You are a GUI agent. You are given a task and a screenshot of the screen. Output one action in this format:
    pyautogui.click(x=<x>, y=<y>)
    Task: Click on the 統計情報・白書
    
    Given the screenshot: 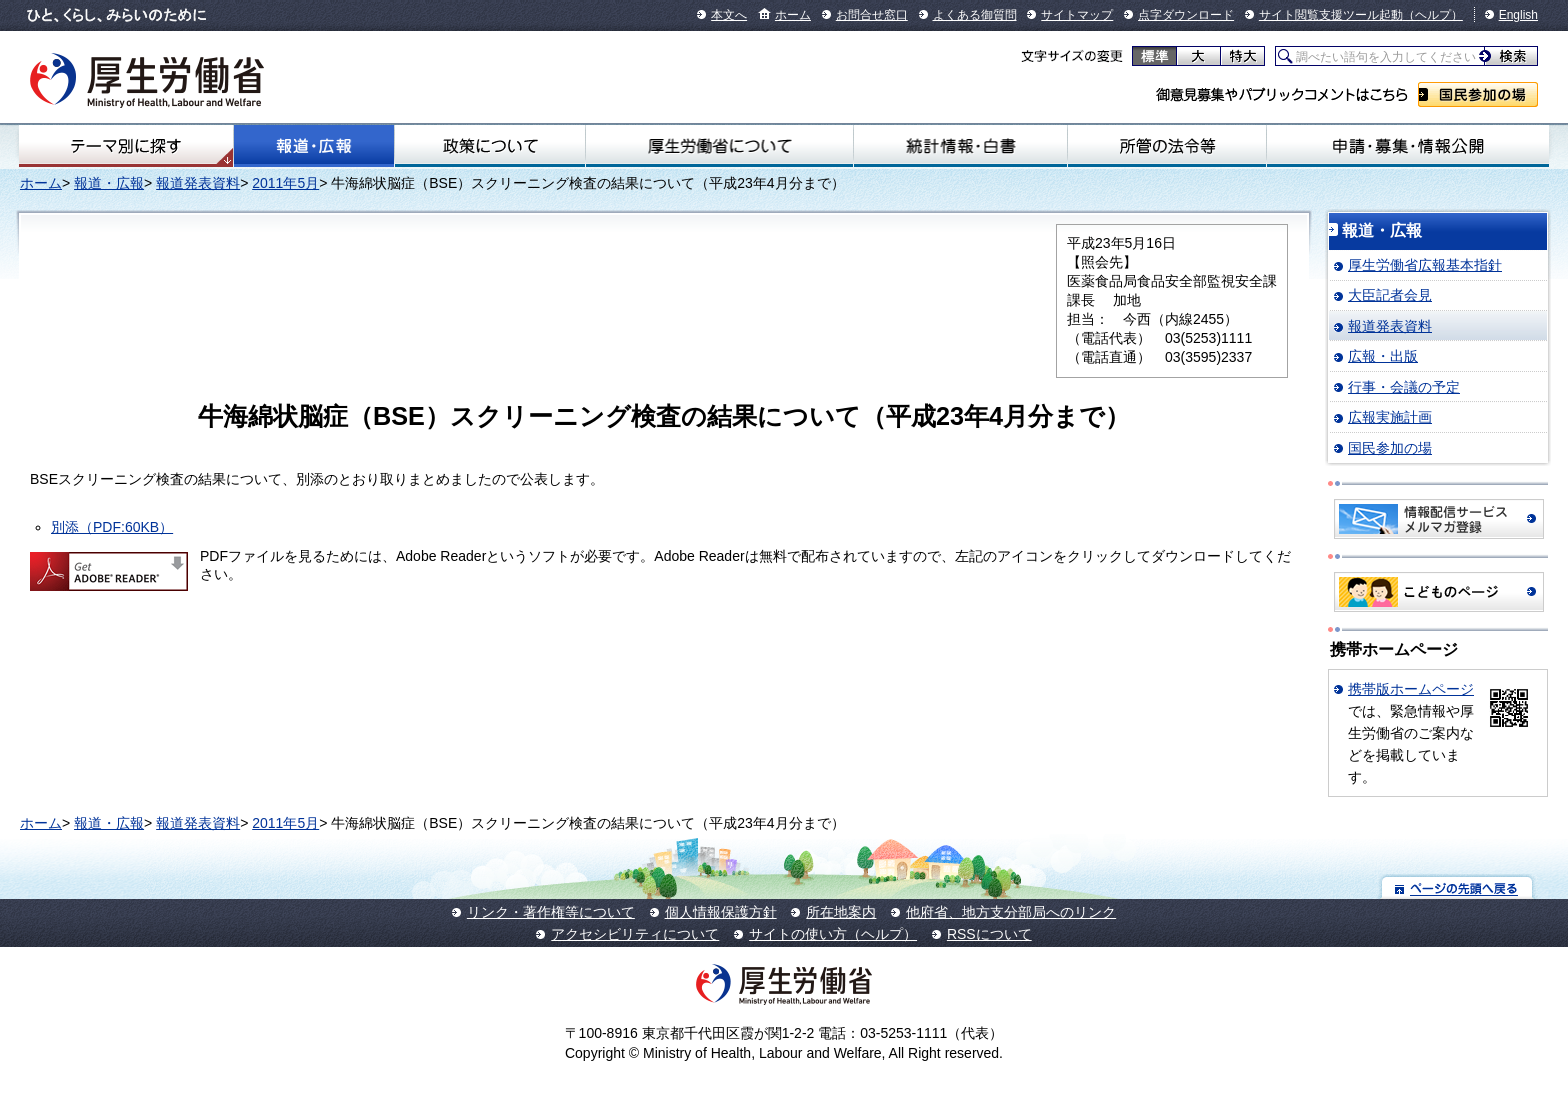 What is the action you would take?
    pyautogui.click(x=960, y=146)
    